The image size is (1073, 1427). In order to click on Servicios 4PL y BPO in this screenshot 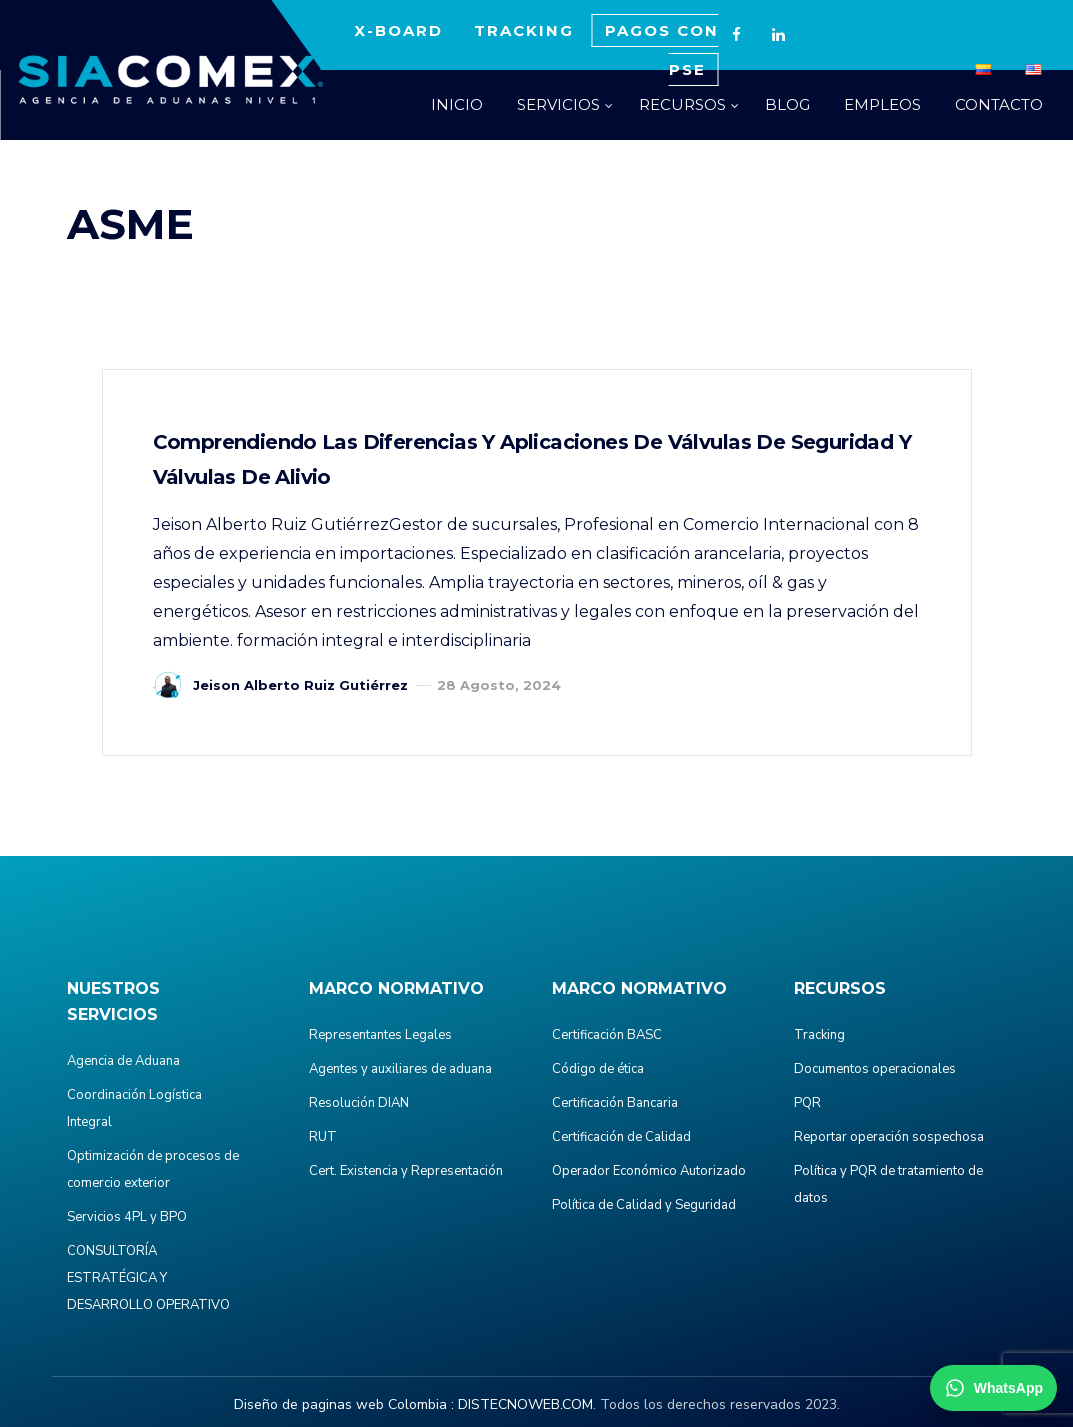, I will do `click(127, 1217)`.